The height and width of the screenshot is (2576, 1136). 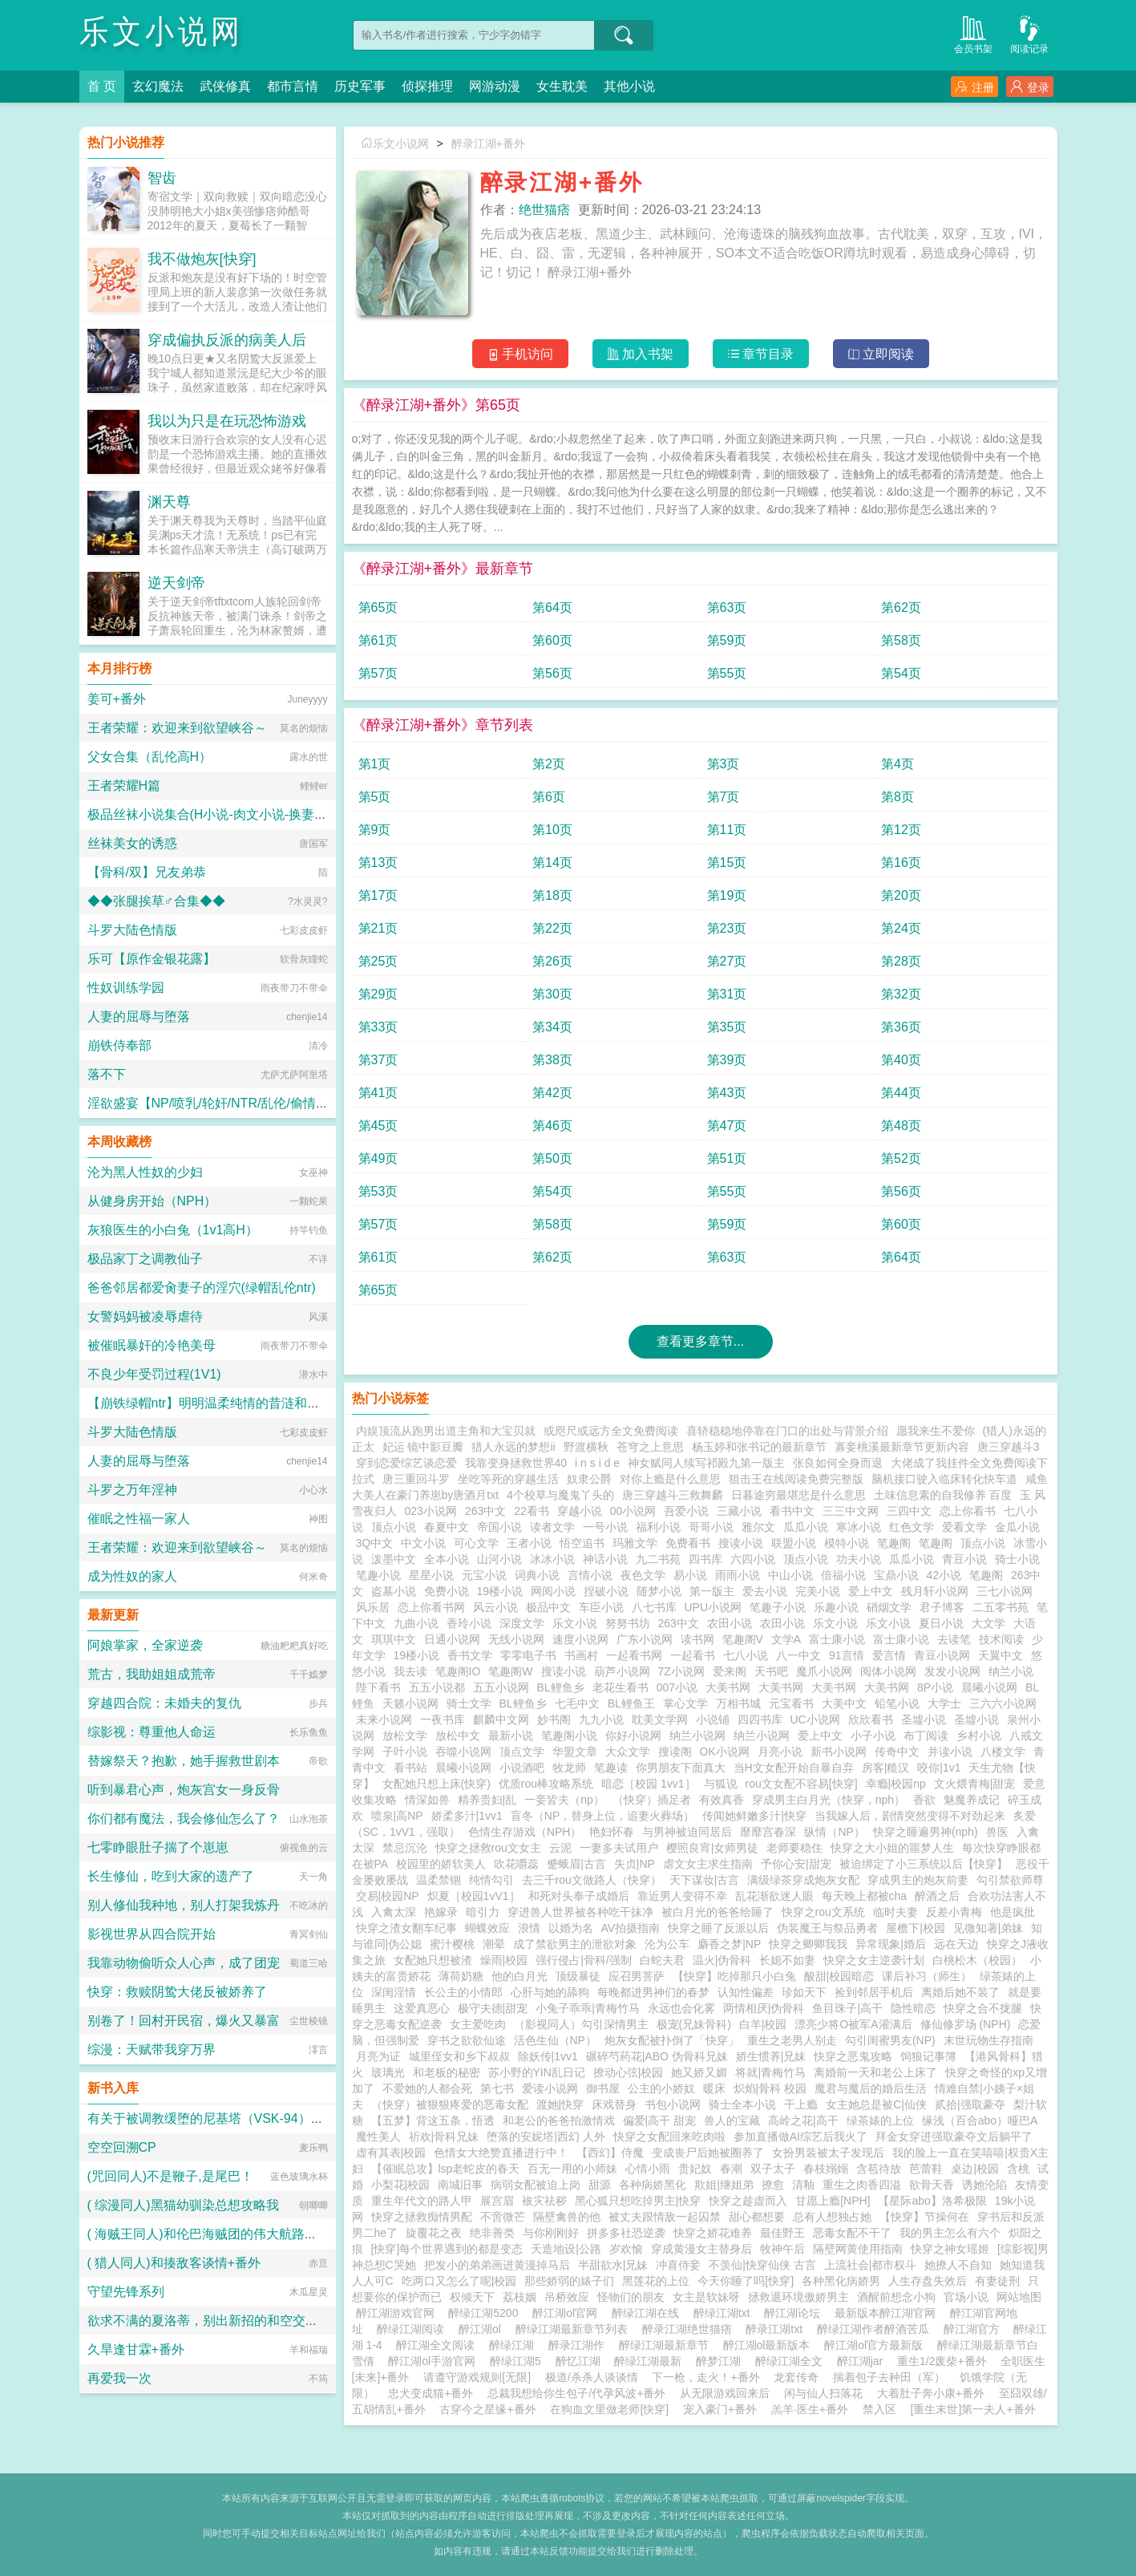 I want to click on 一号小说, so click(x=605, y=1527).